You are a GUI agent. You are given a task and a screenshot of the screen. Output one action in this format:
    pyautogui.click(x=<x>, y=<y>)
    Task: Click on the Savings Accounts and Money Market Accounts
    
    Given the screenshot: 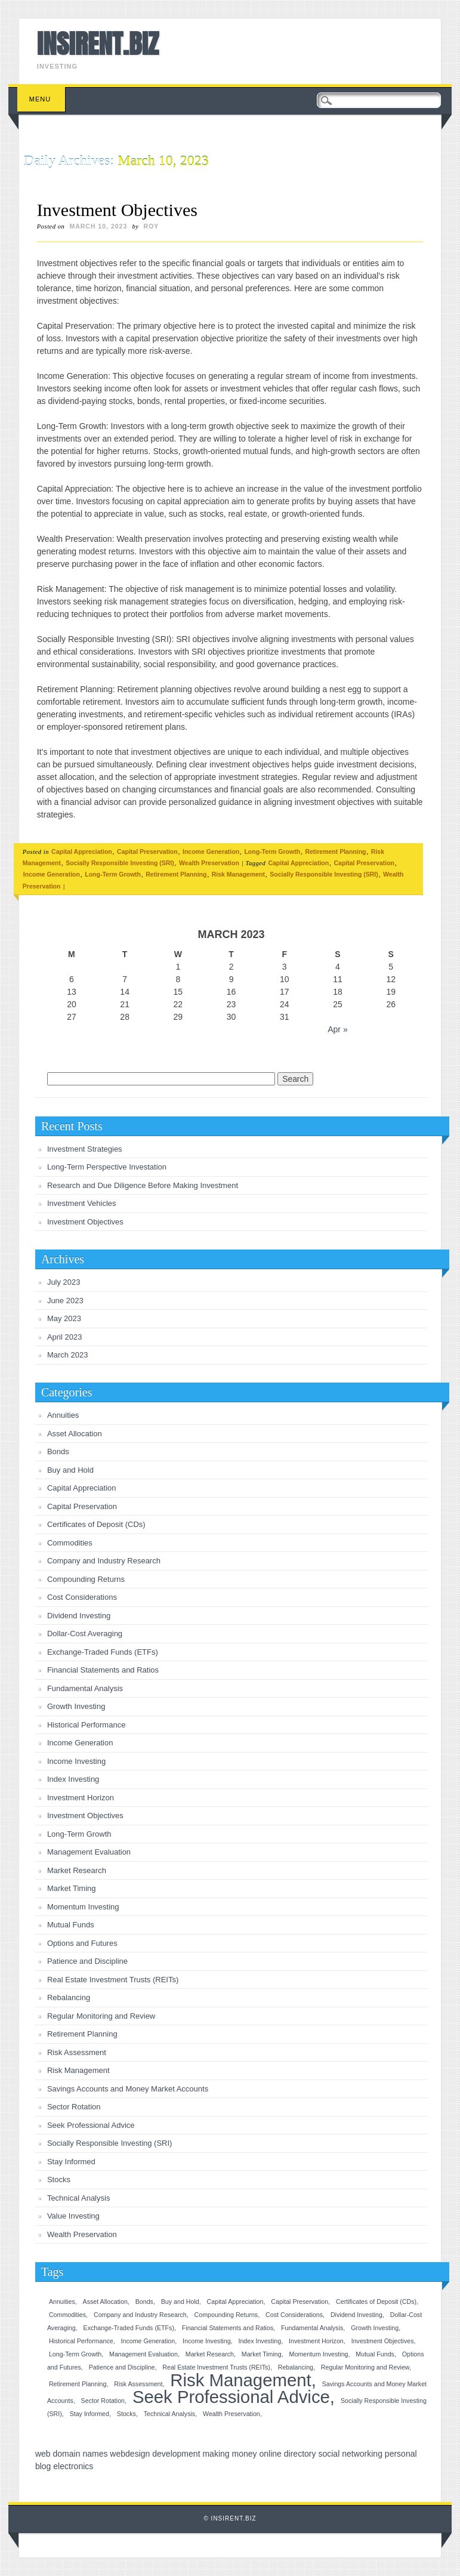 What is the action you would take?
    pyautogui.click(x=127, y=2088)
    